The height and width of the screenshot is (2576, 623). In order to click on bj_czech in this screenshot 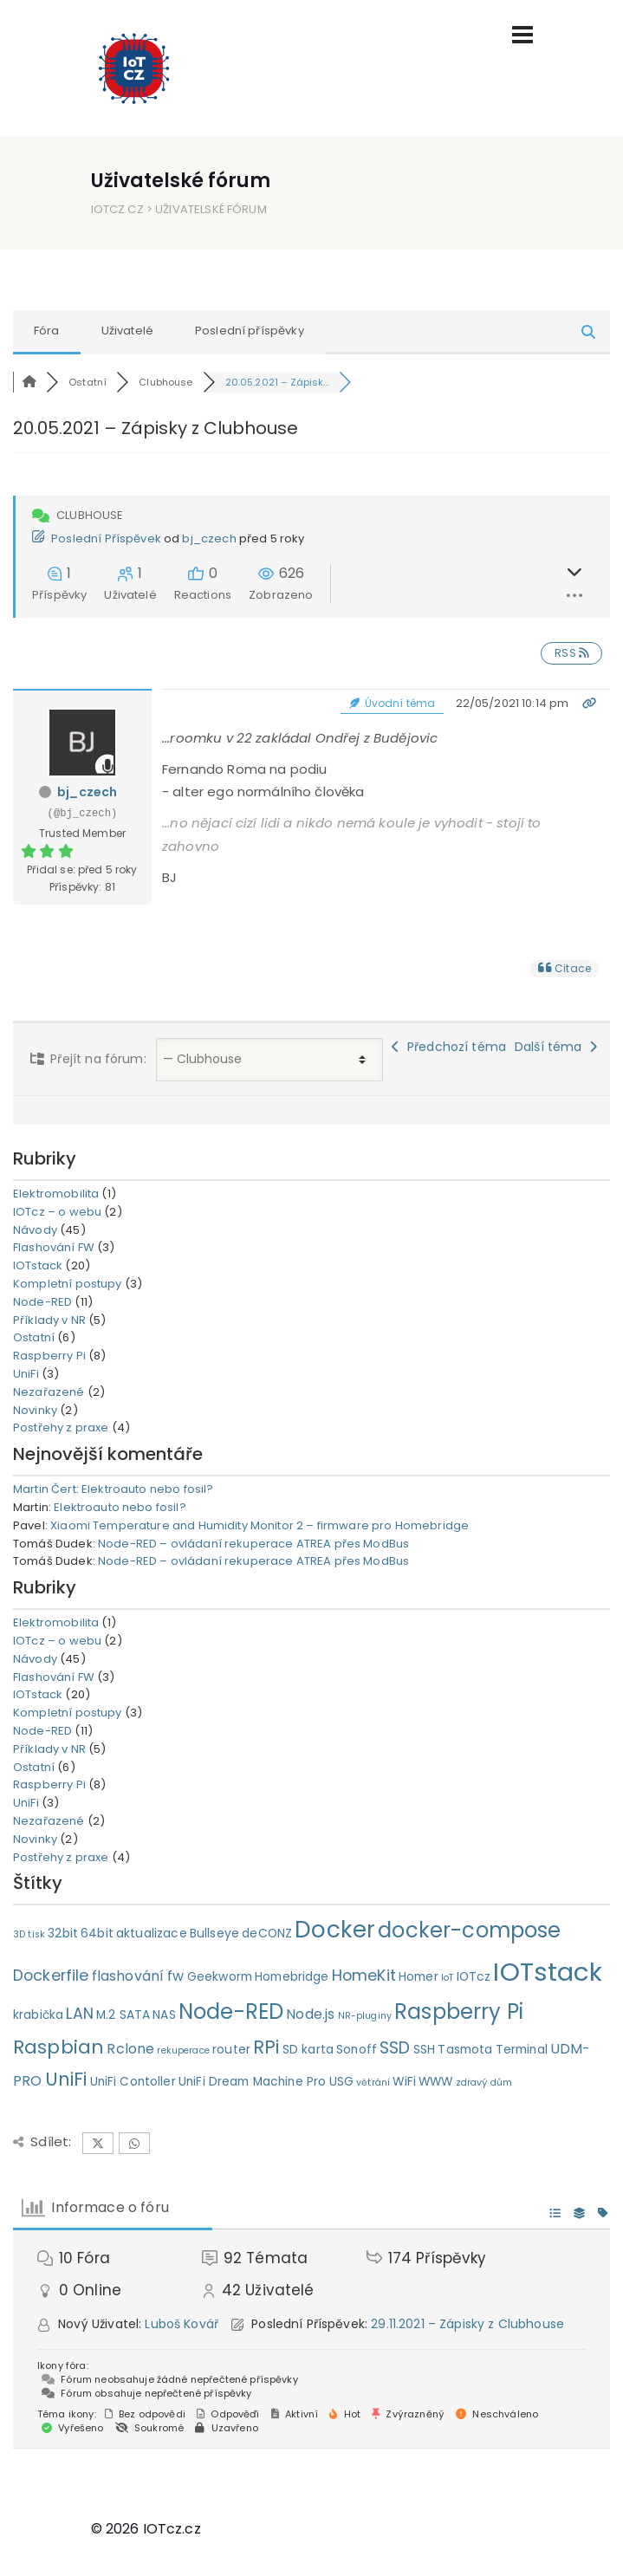, I will do `click(209, 538)`.